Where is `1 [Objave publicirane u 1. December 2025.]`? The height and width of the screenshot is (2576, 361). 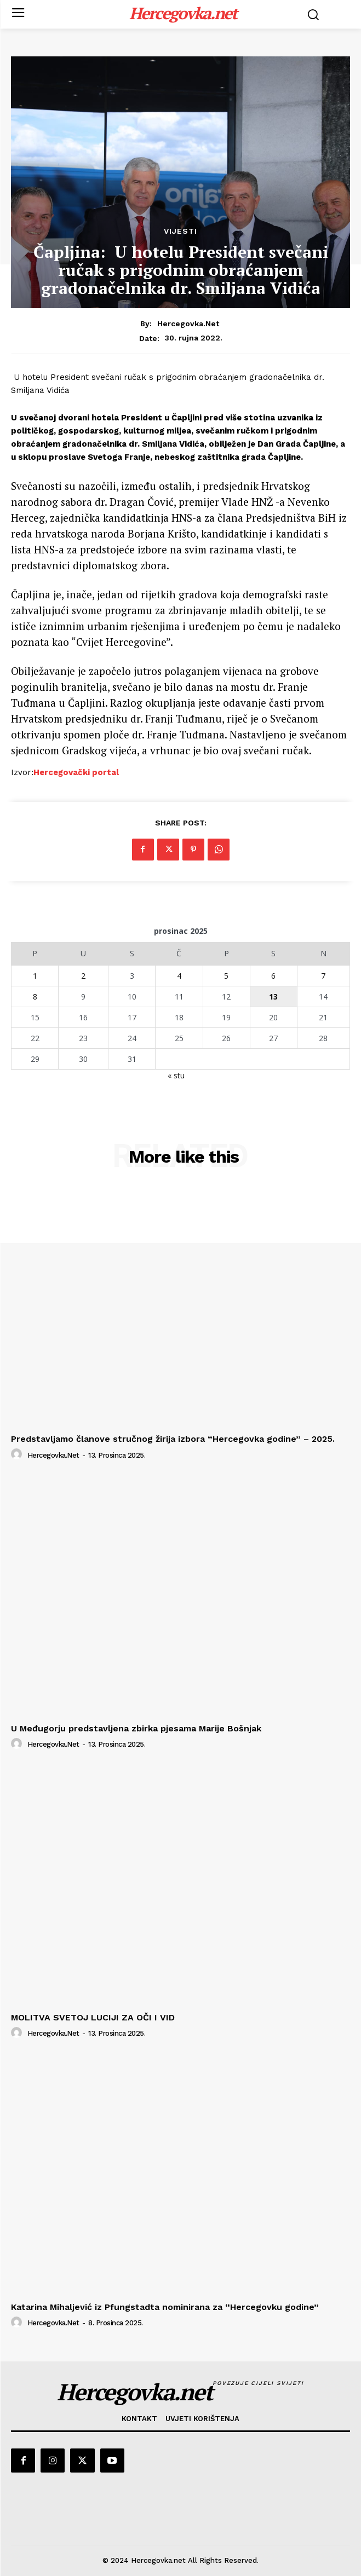
1 [Objave publicirane u 1. December 2025.] is located at coordinates (35, 976).